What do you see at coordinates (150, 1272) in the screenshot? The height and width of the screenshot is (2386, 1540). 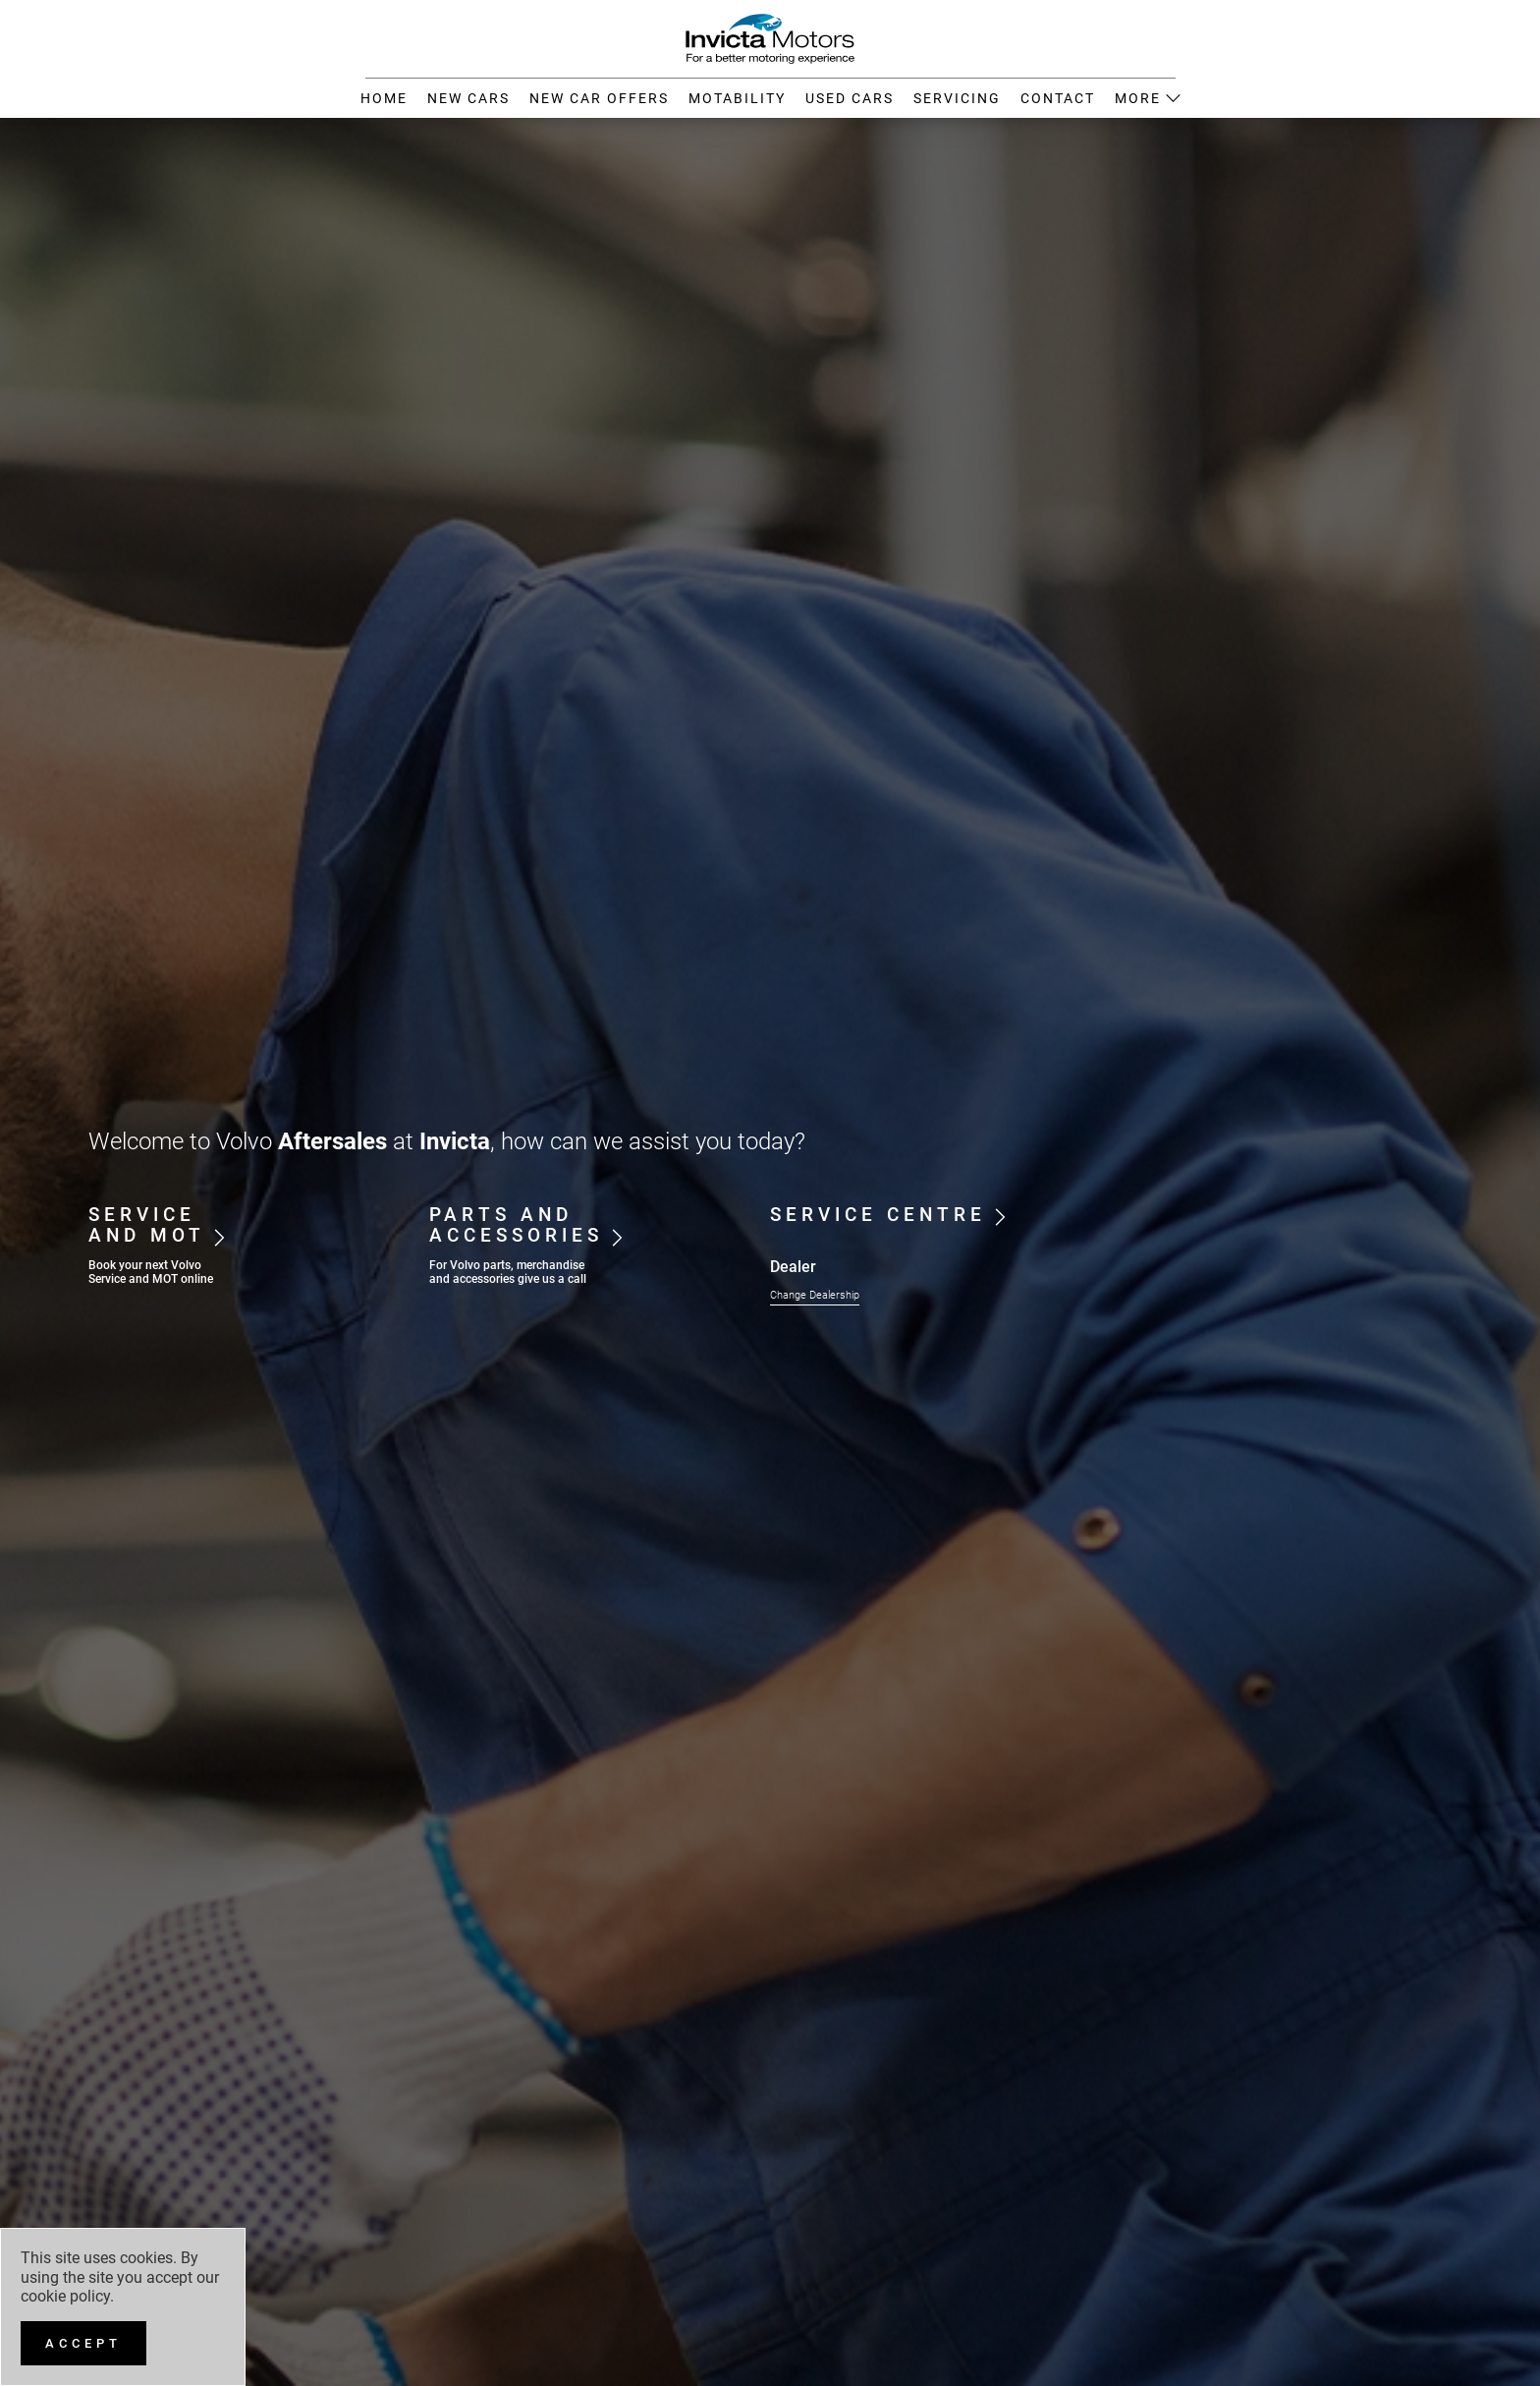 I see `Book your next Volvo Service and MOT online` at bounding box center [150, 1272].